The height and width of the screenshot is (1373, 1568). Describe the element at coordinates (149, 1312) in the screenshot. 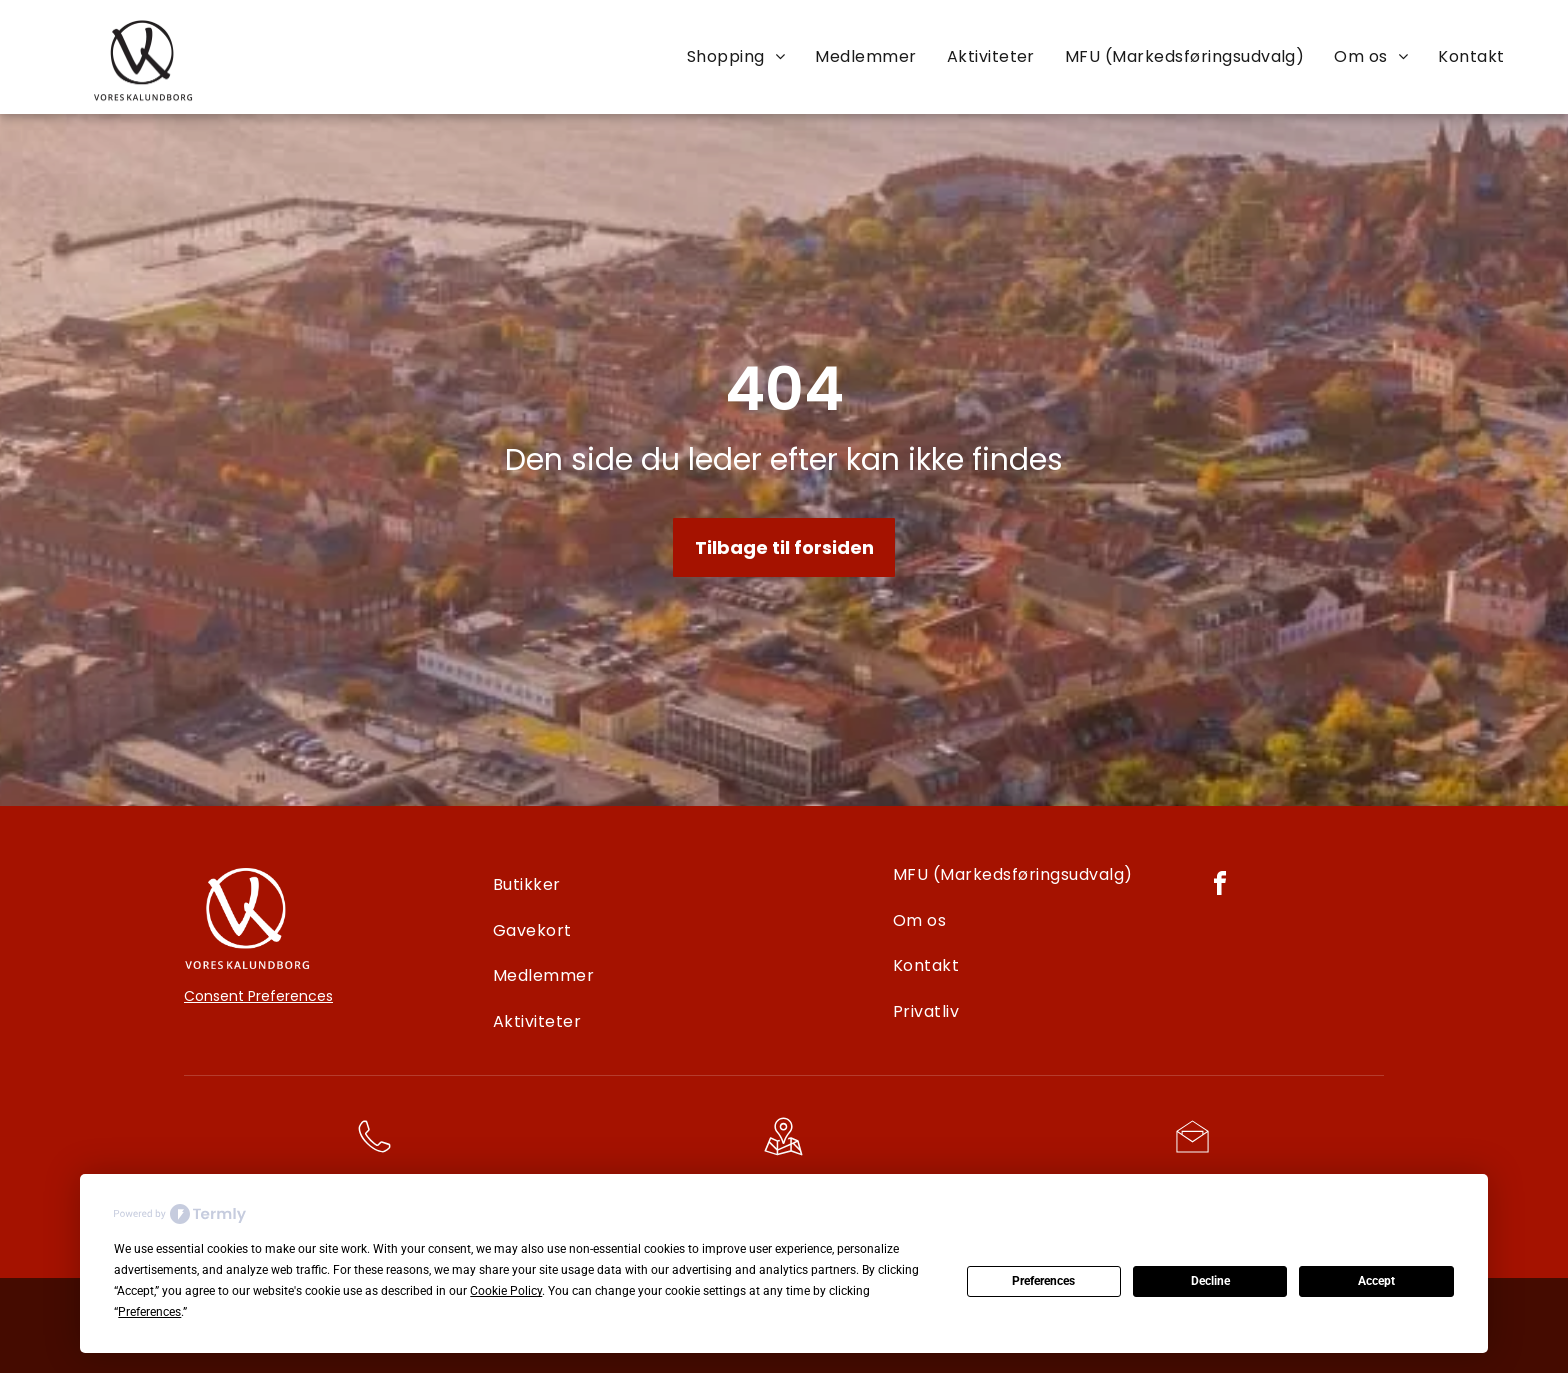

I see `Preferences [button]` at that location.